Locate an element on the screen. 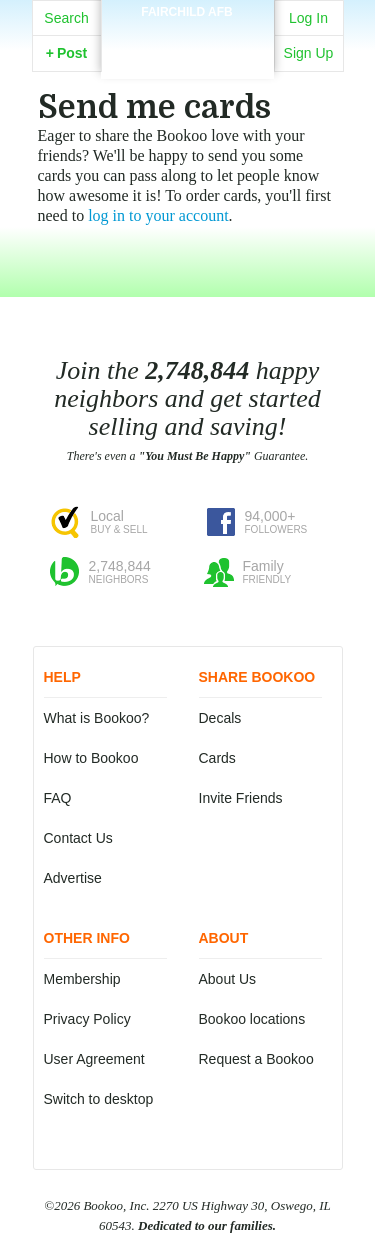  User Agreement is located at coordinates (94, 1059).